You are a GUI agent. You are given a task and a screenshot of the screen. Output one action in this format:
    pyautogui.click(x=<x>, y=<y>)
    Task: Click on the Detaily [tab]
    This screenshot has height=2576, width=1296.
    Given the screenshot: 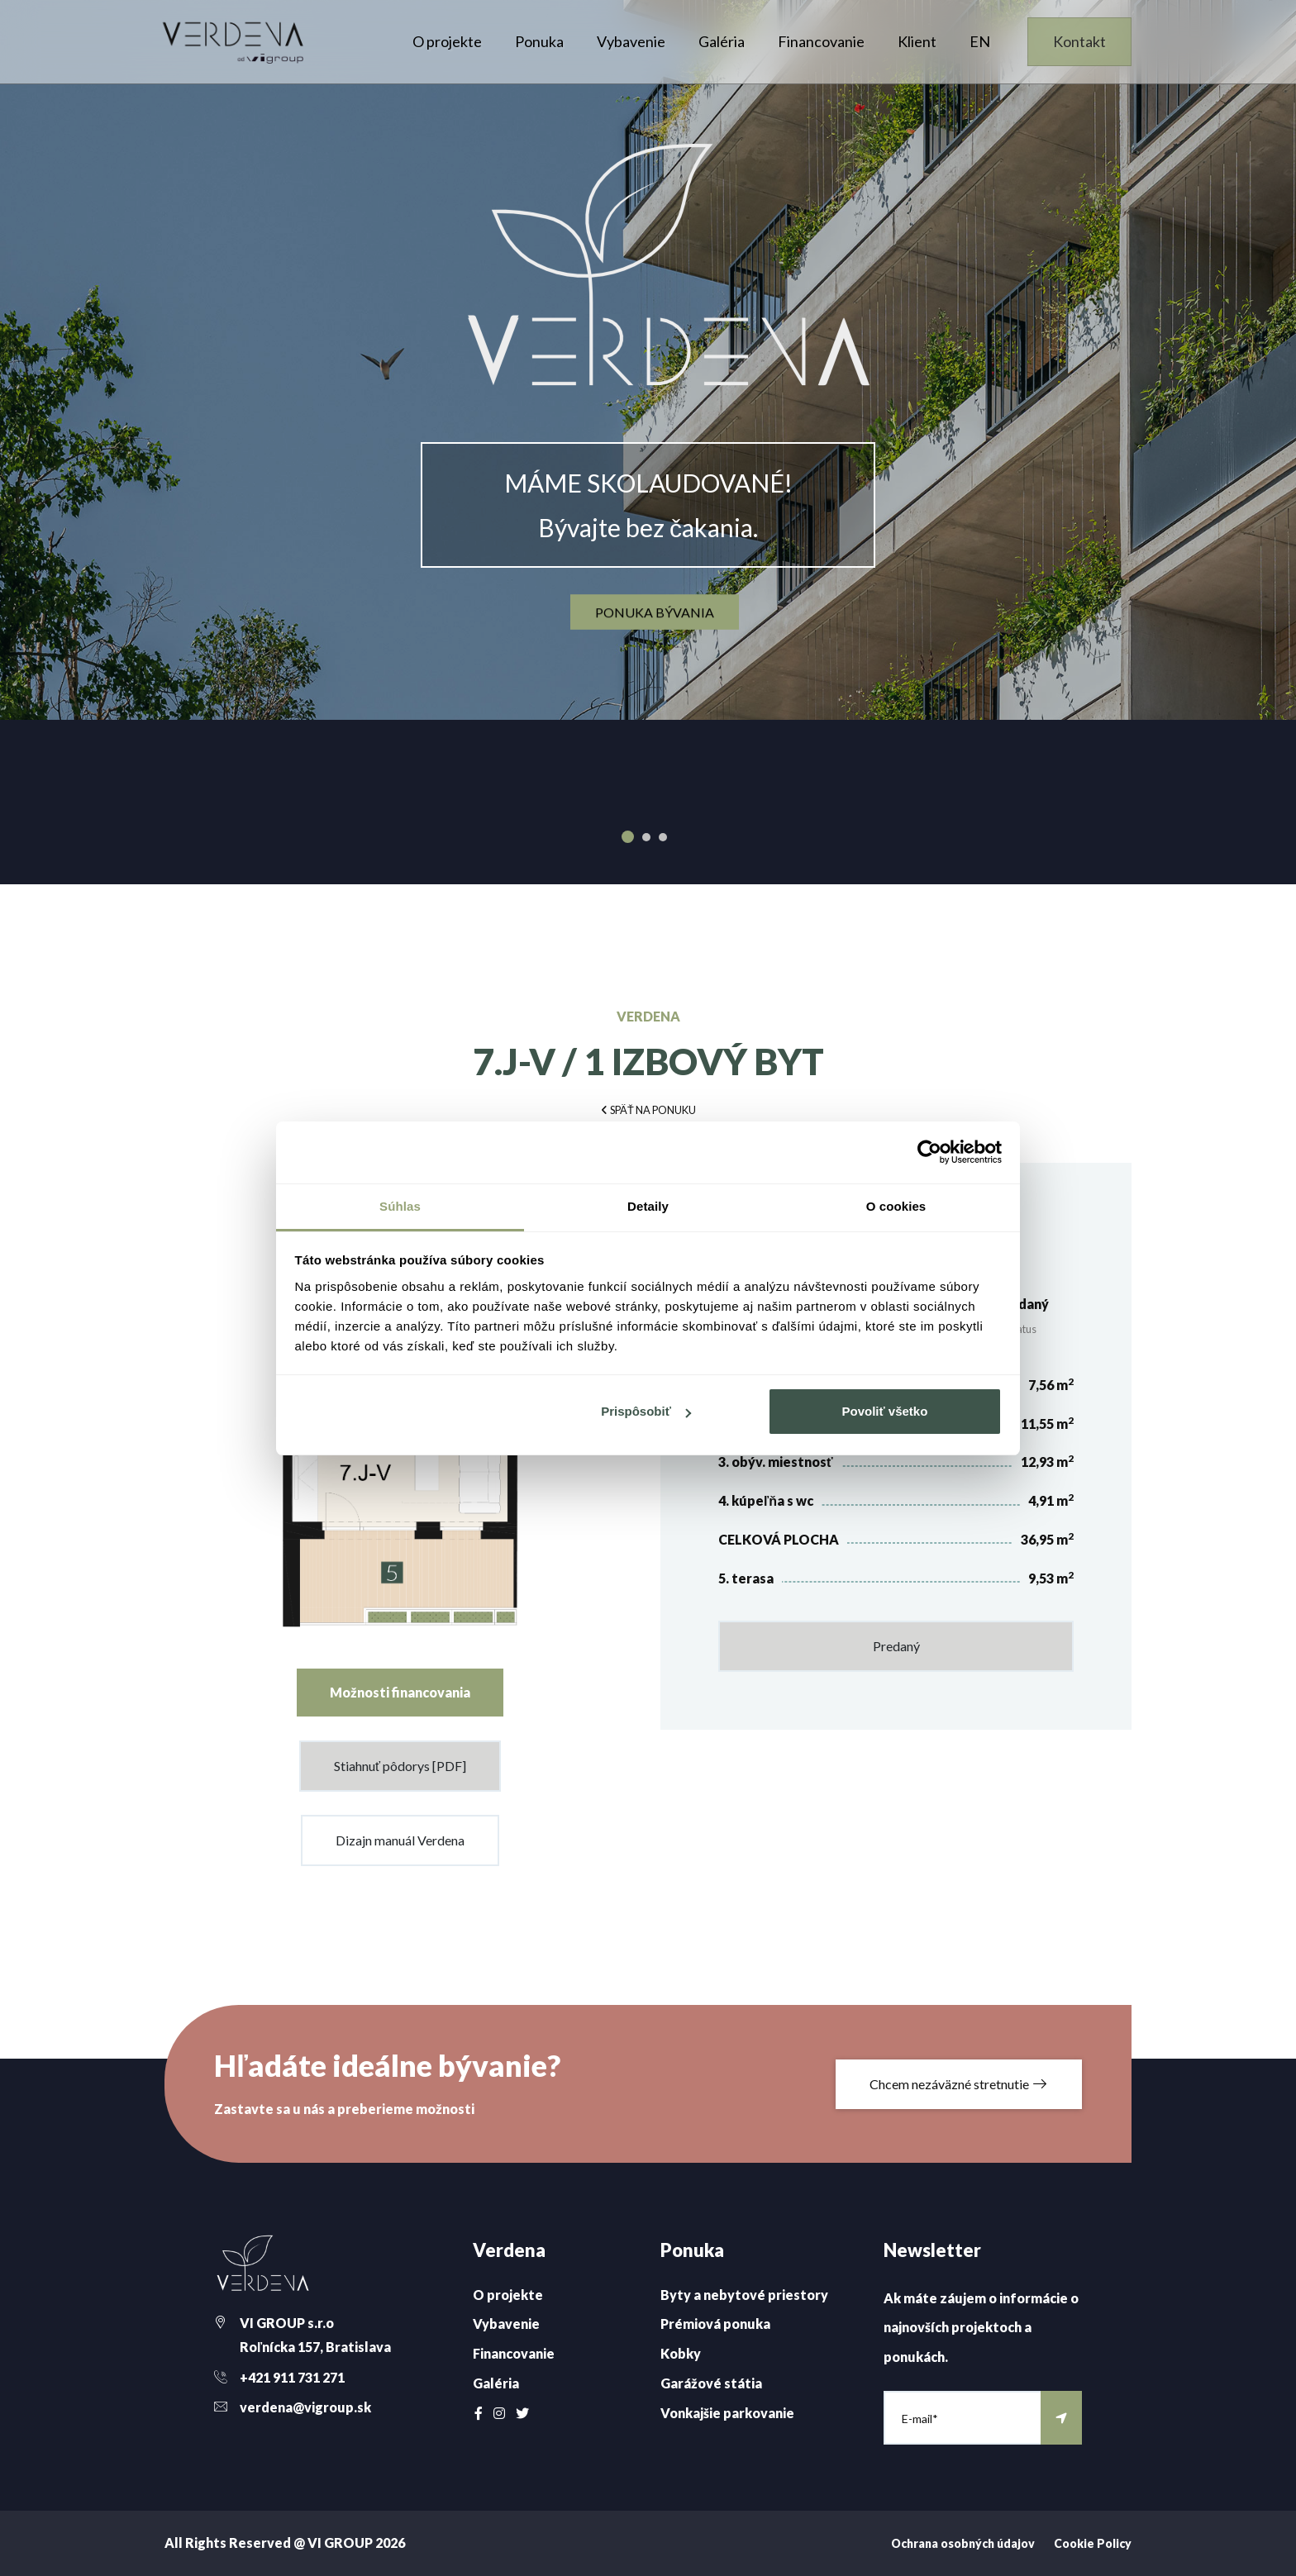 What is the action you would take?
    pyautogui.click(x=648, y=1206)
    